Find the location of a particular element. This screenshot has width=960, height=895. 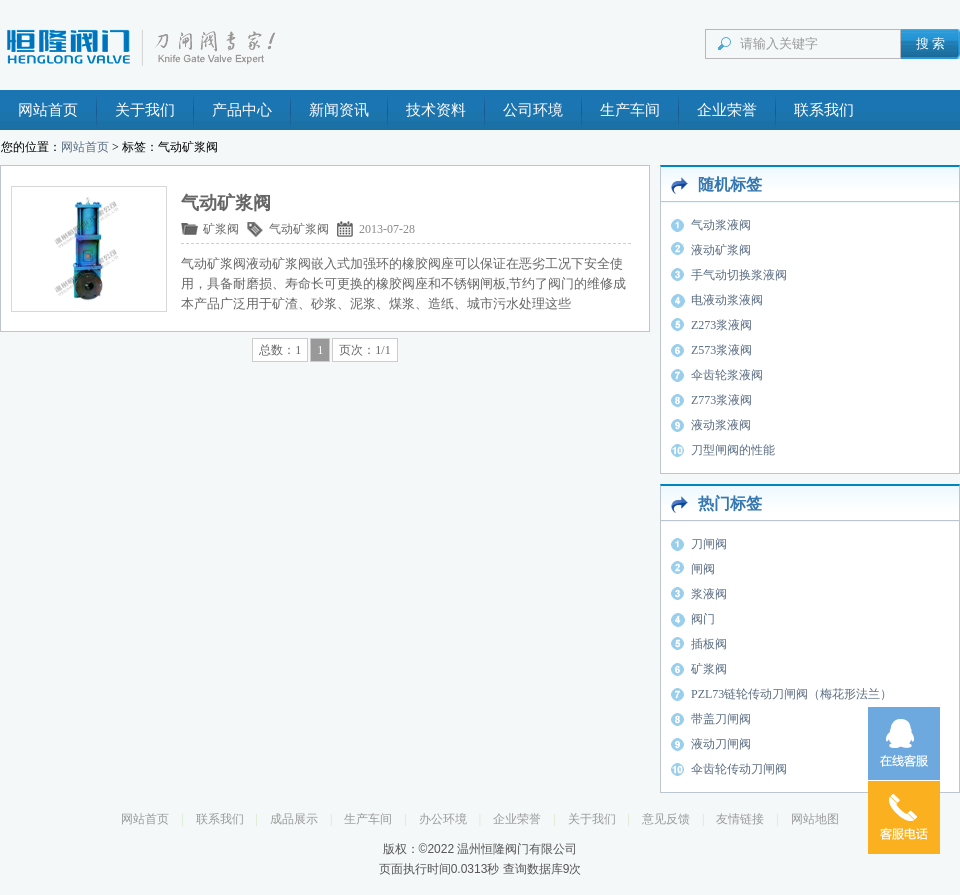

意见反馈 is located at coordinates (666, 819).